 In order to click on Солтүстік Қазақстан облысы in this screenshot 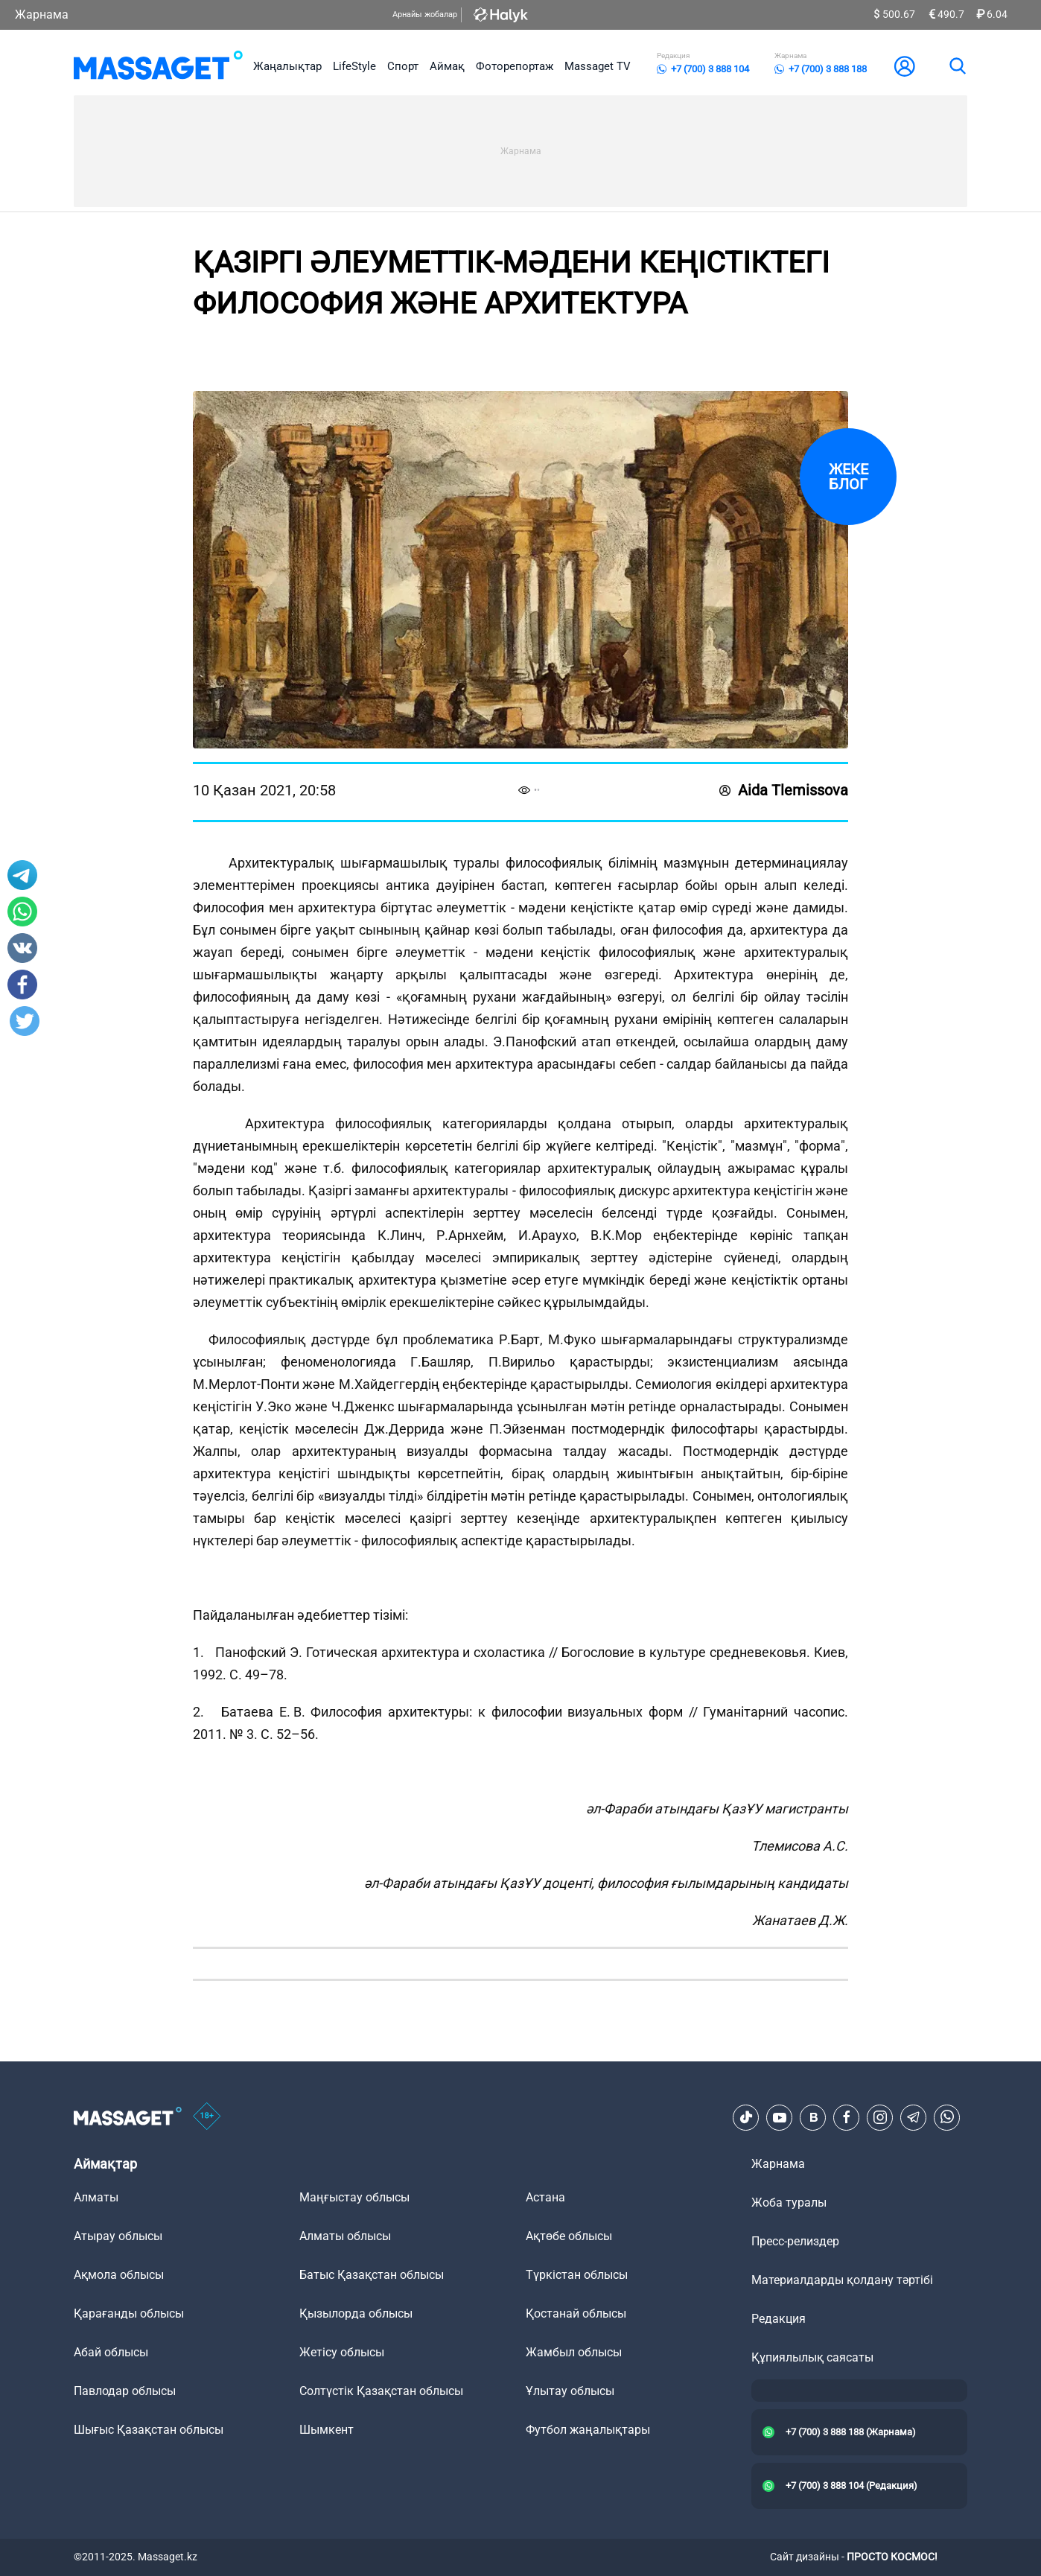, I will do `click(381, 2391)`.